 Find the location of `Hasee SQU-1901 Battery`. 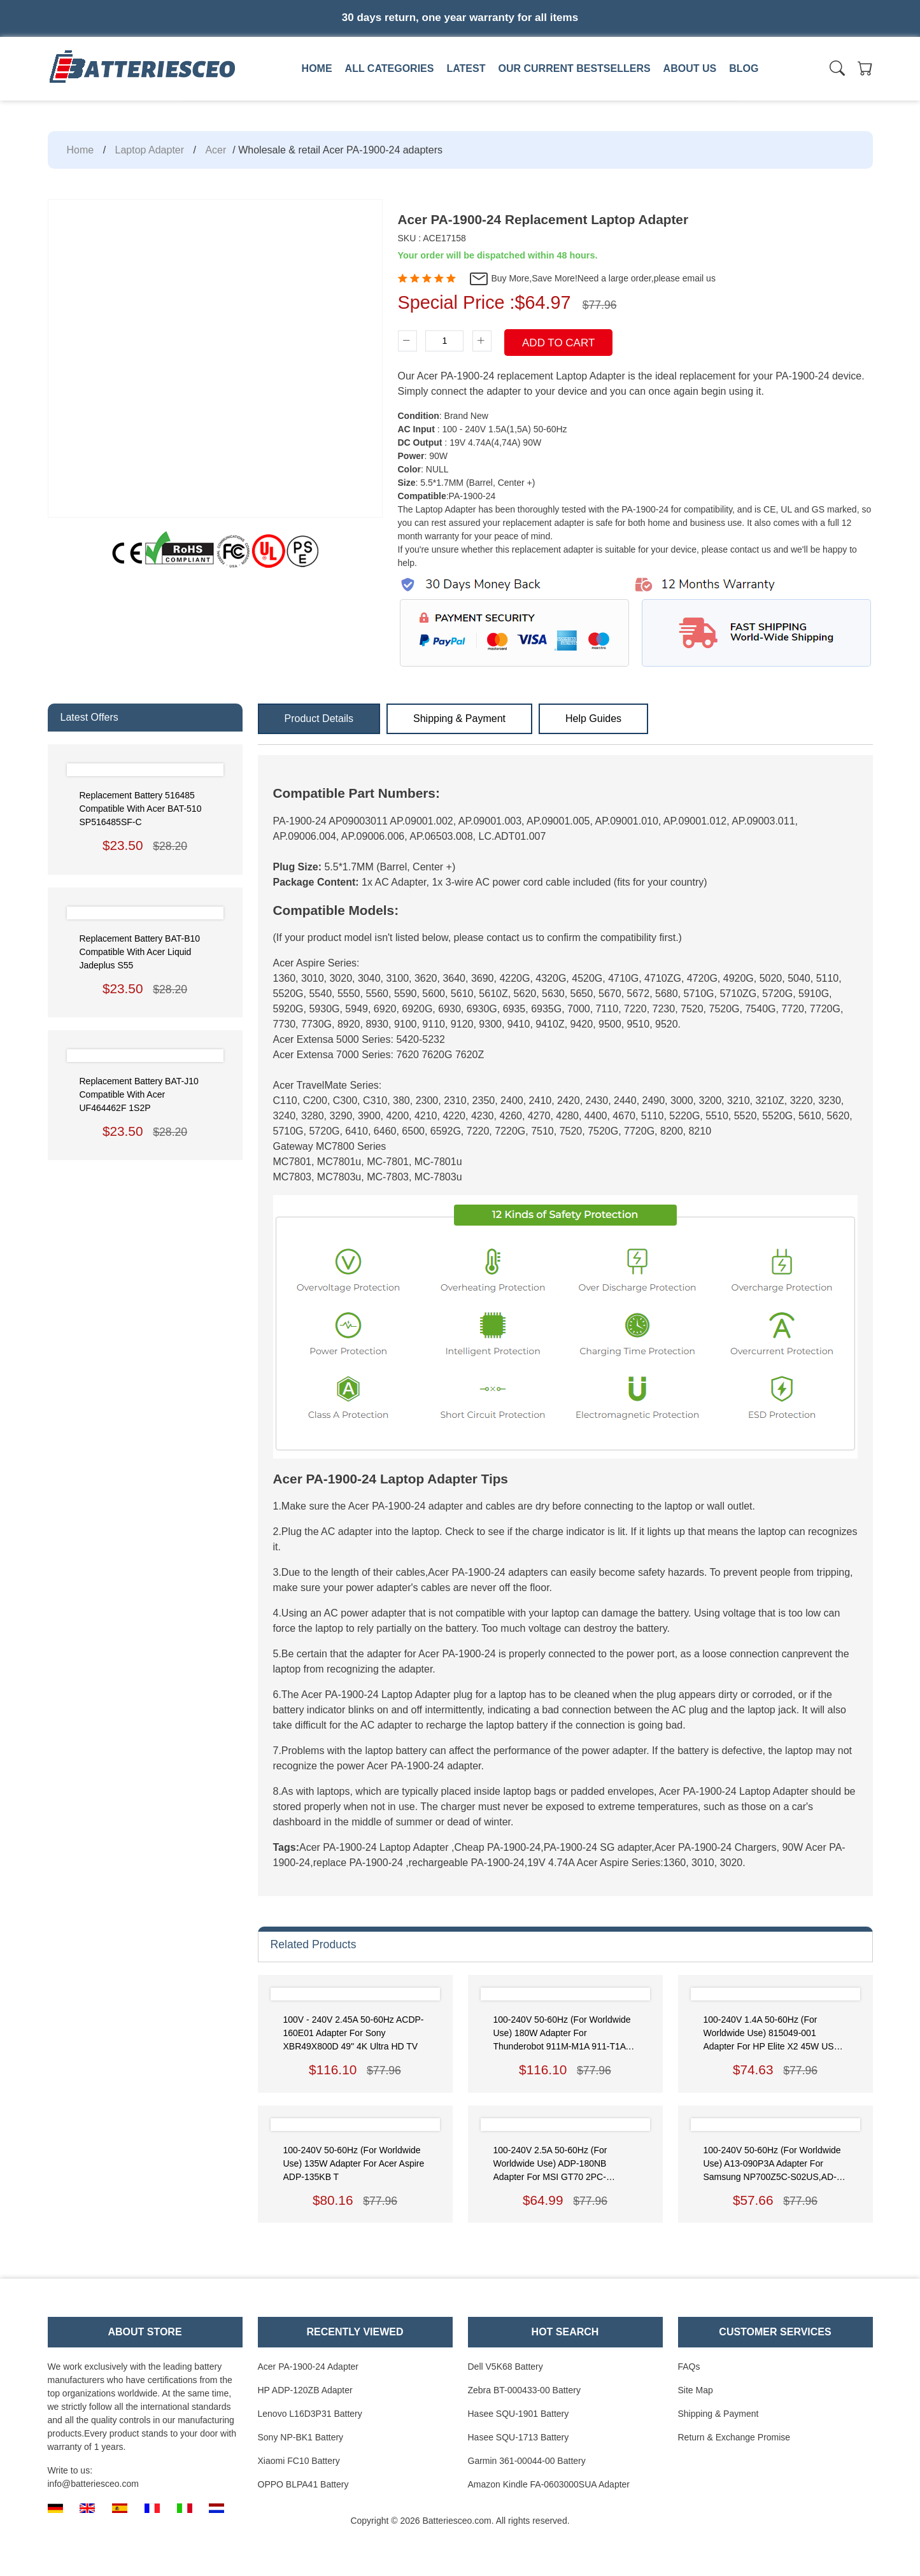

Hasee SQU-1901 Battery is located at coordinates (518, 2414).